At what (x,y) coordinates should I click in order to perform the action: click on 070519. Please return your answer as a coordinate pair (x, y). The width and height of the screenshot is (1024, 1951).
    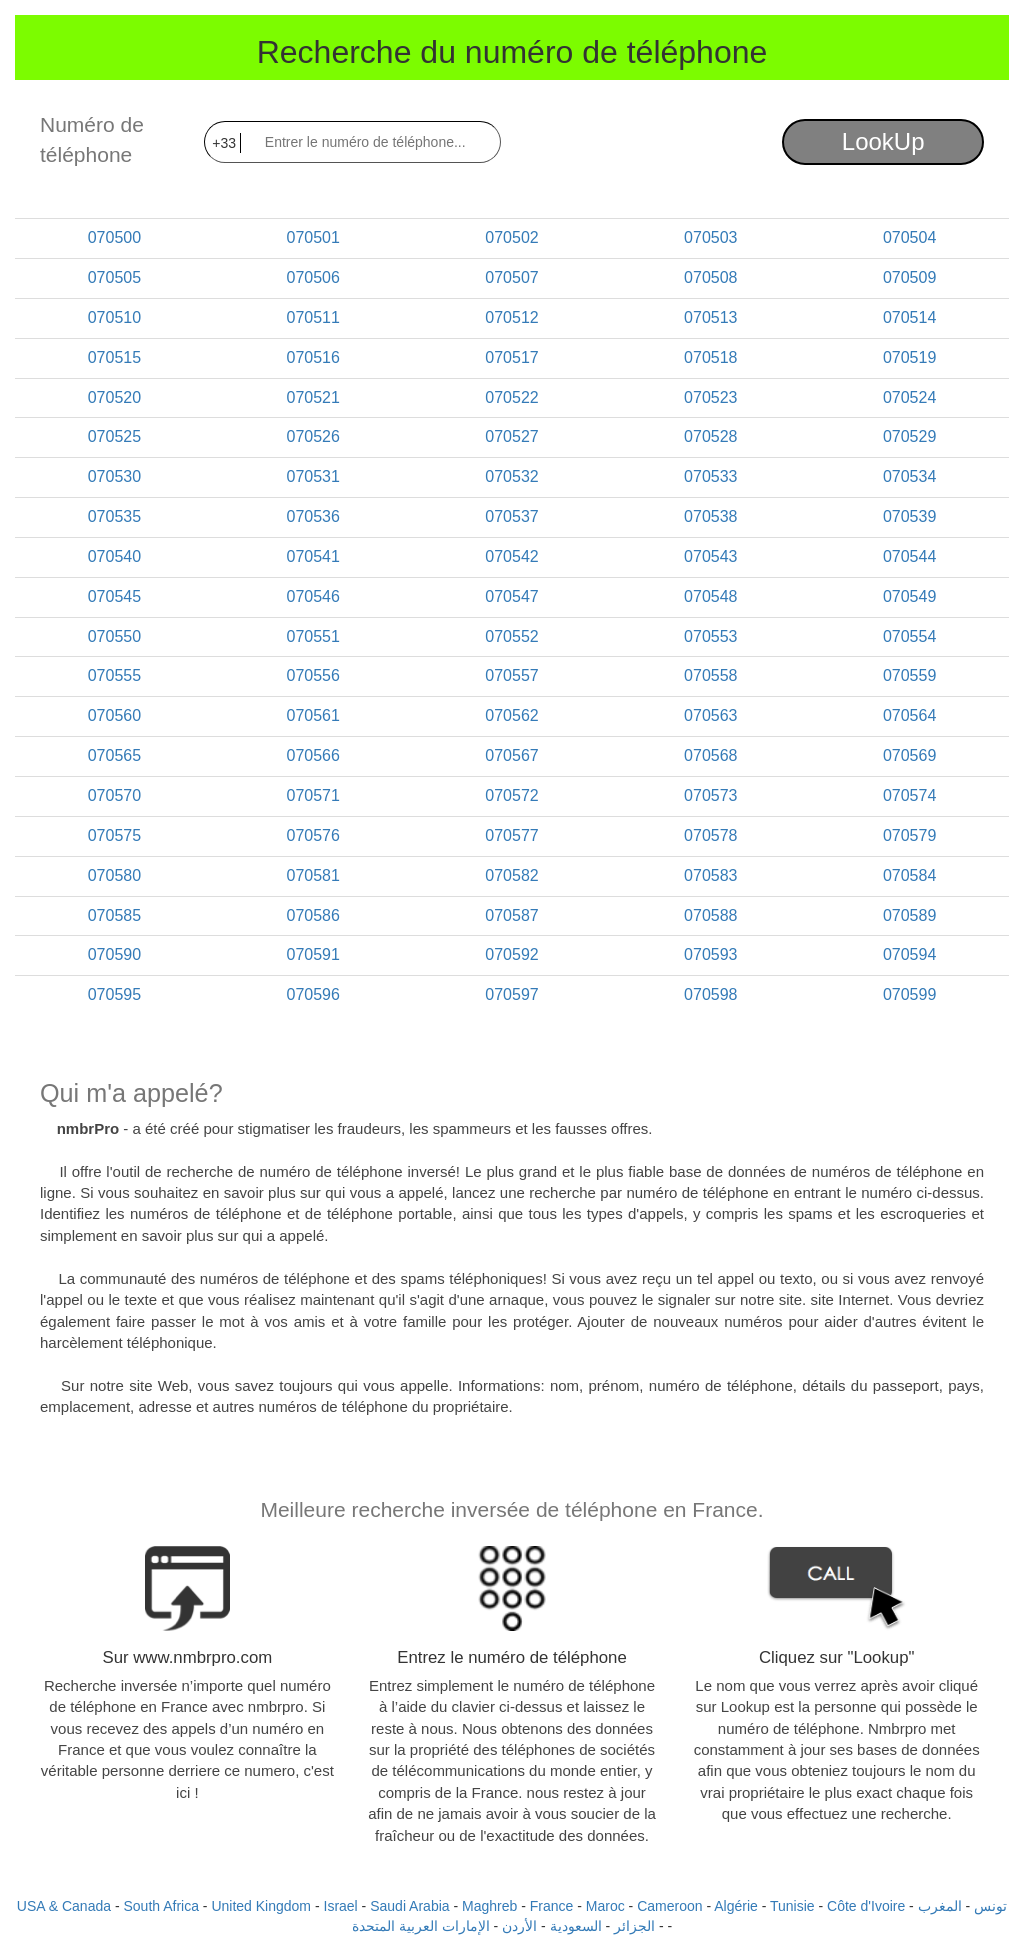
    Looking at the image, I should click on (909, 357).